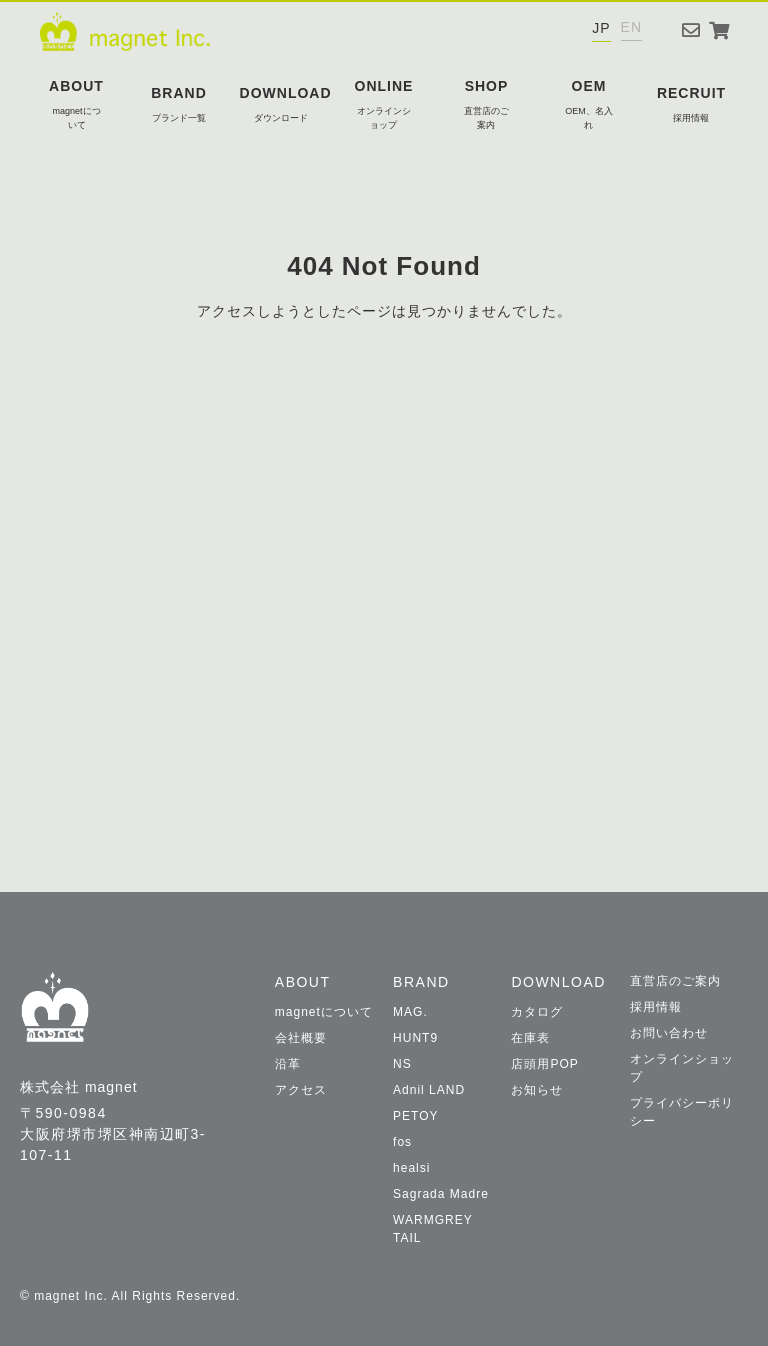 This screenshot has height=1346, width=768. I want to click on 直営店のご案内, so click(675, 981).